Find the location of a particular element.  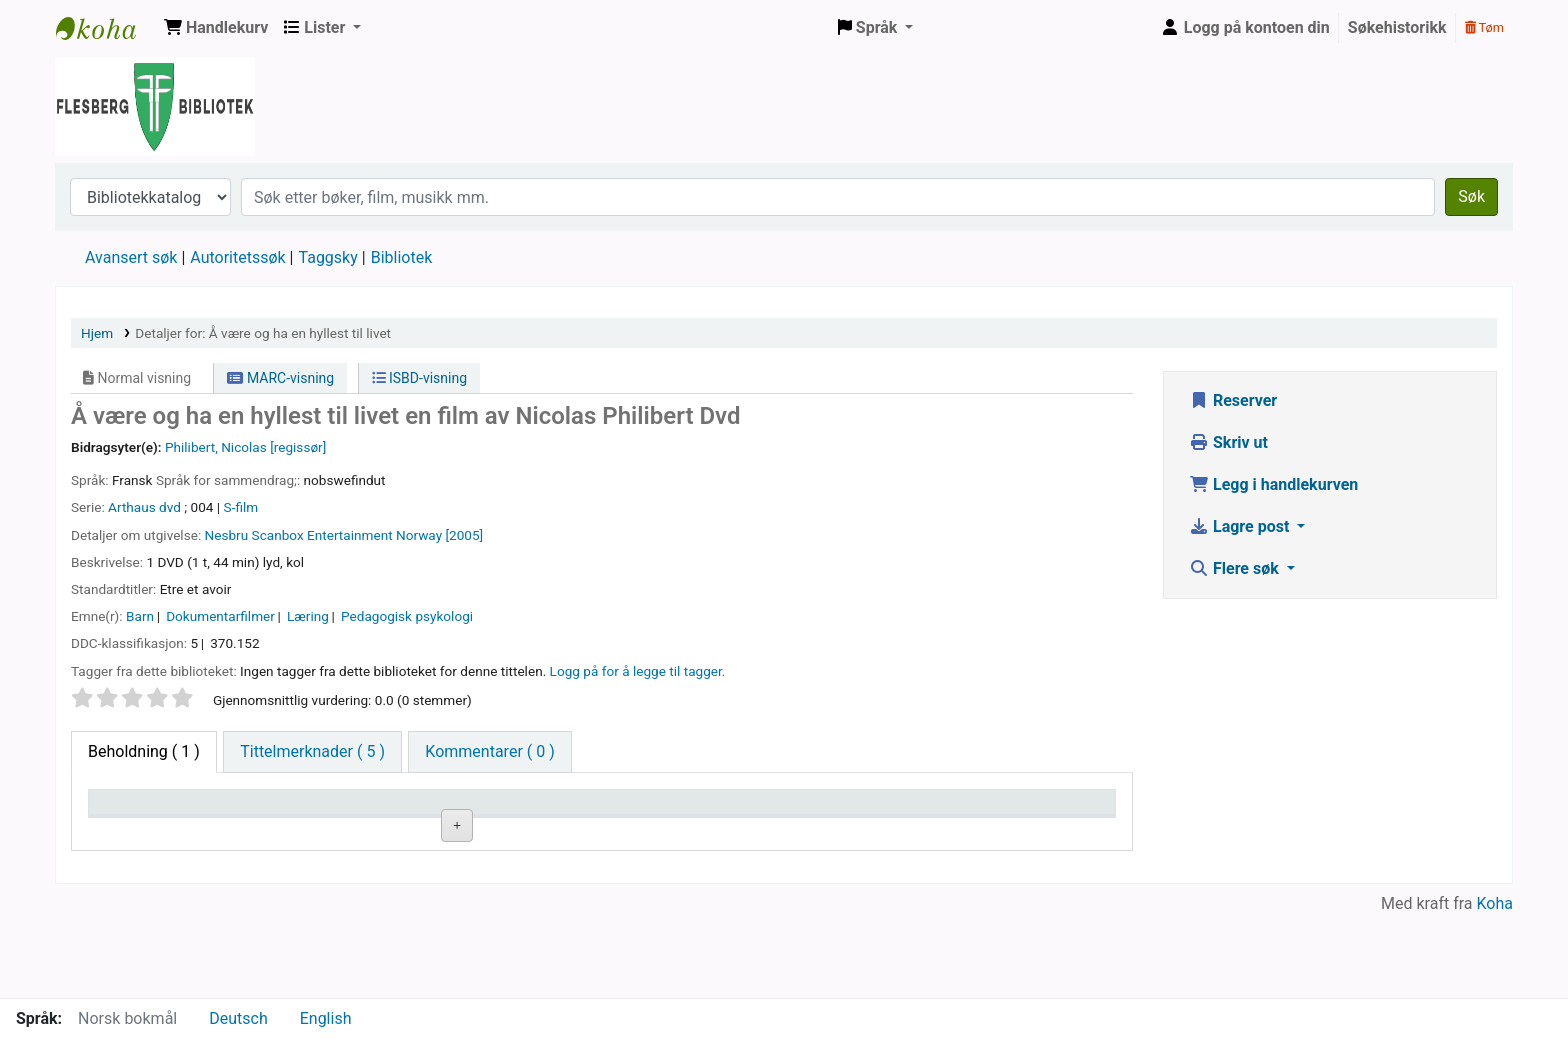

Flere søk [button] is located at coordinates (1236, 568).